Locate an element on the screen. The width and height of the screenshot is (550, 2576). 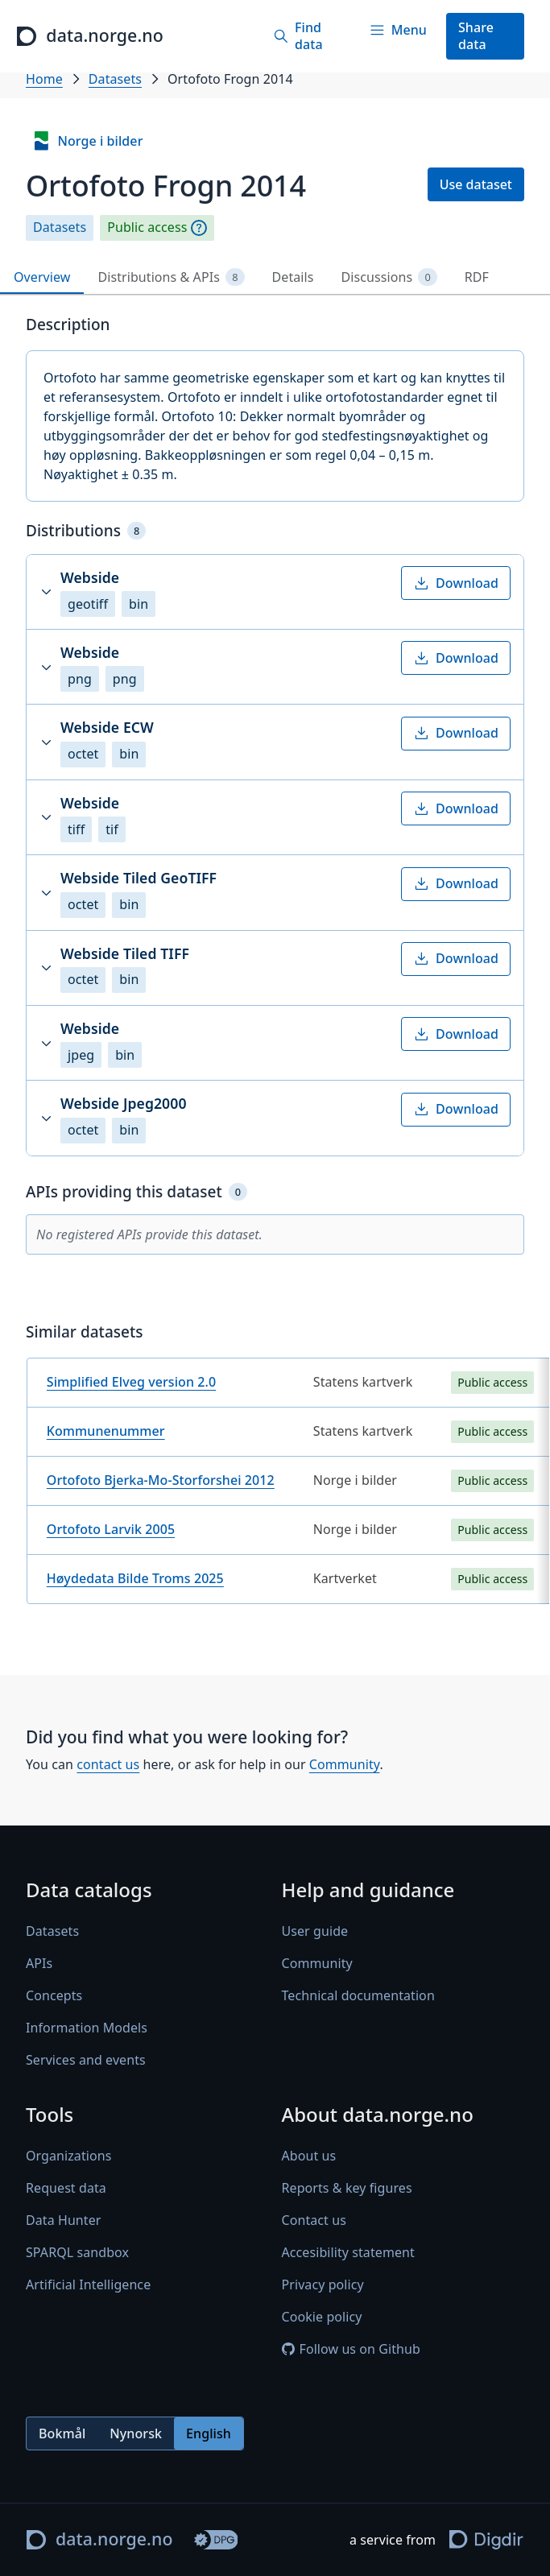
[Find data] is located at coordinates (304, 36).